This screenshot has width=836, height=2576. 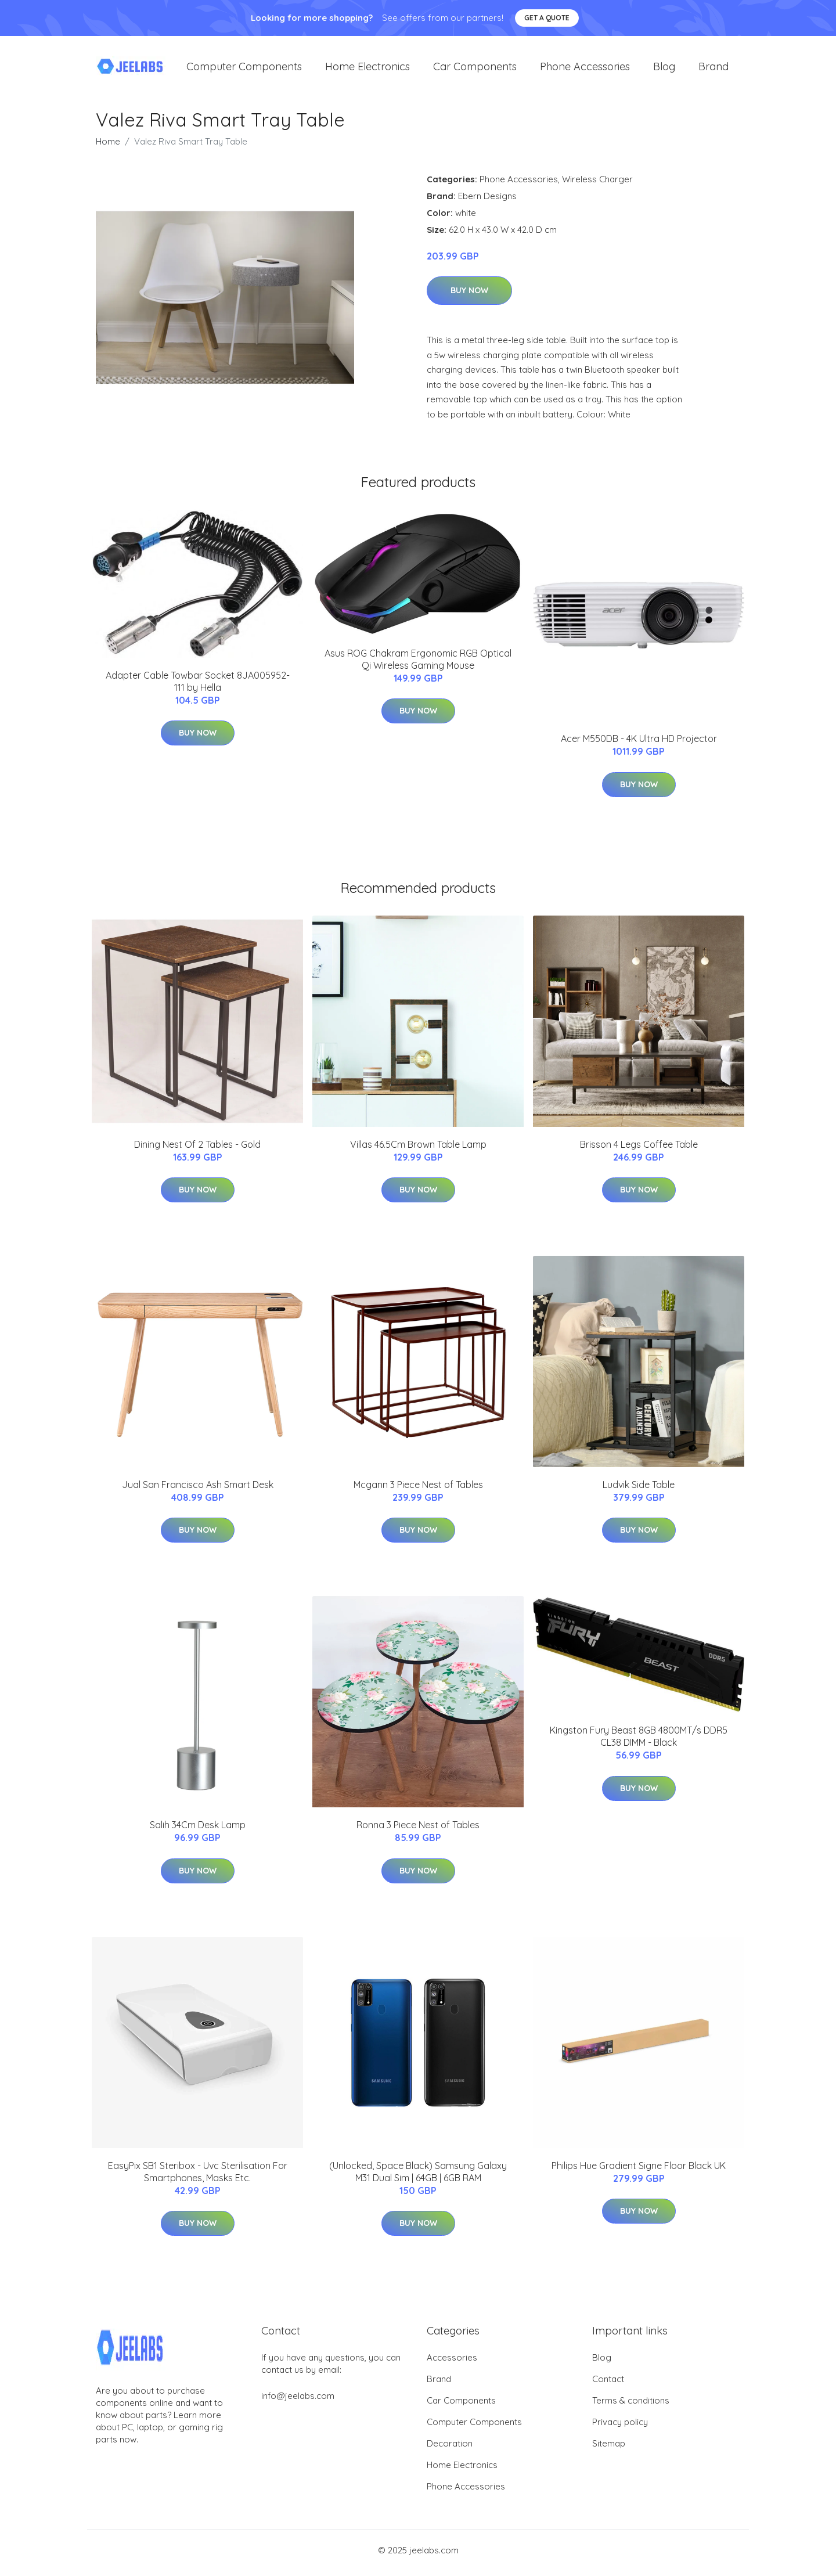 What do you see at coordinates (597, 184) in the screenshot?
I see `Wireless Charger` at bounding box center [597, 184].